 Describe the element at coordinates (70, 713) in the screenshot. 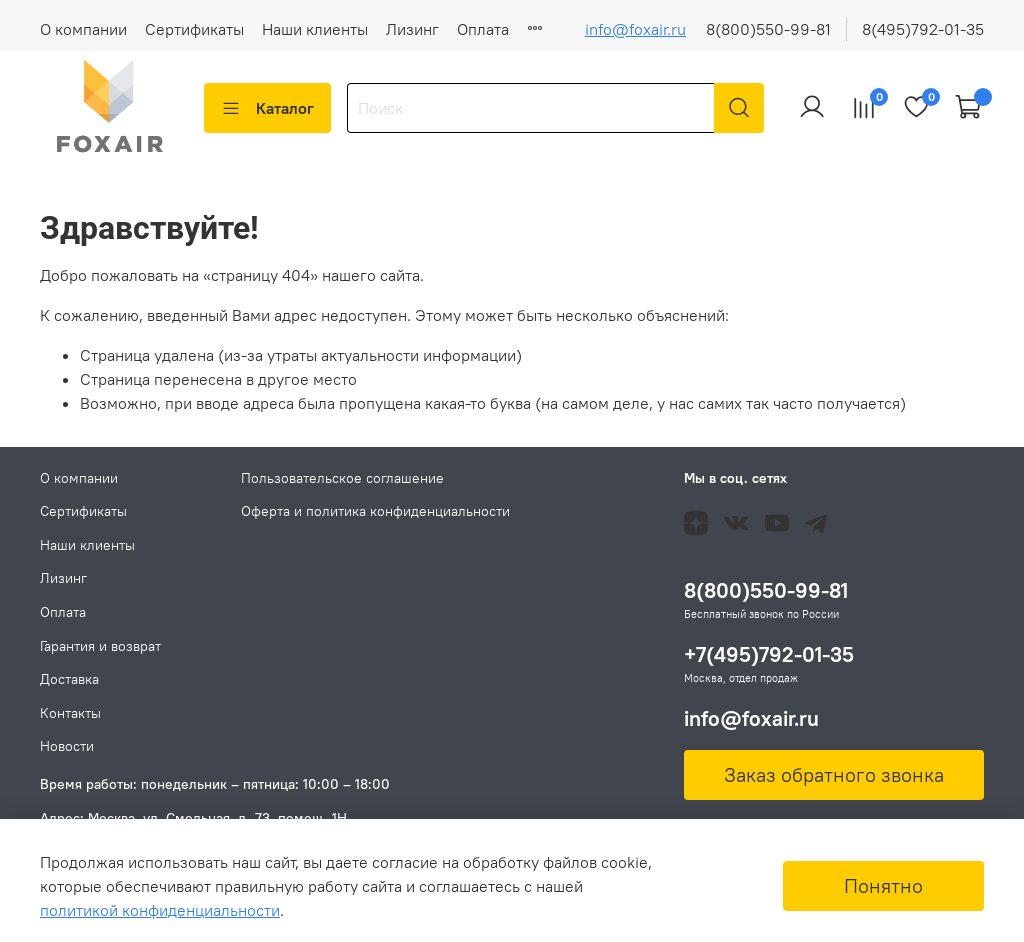

I see `Контакты` at that location.